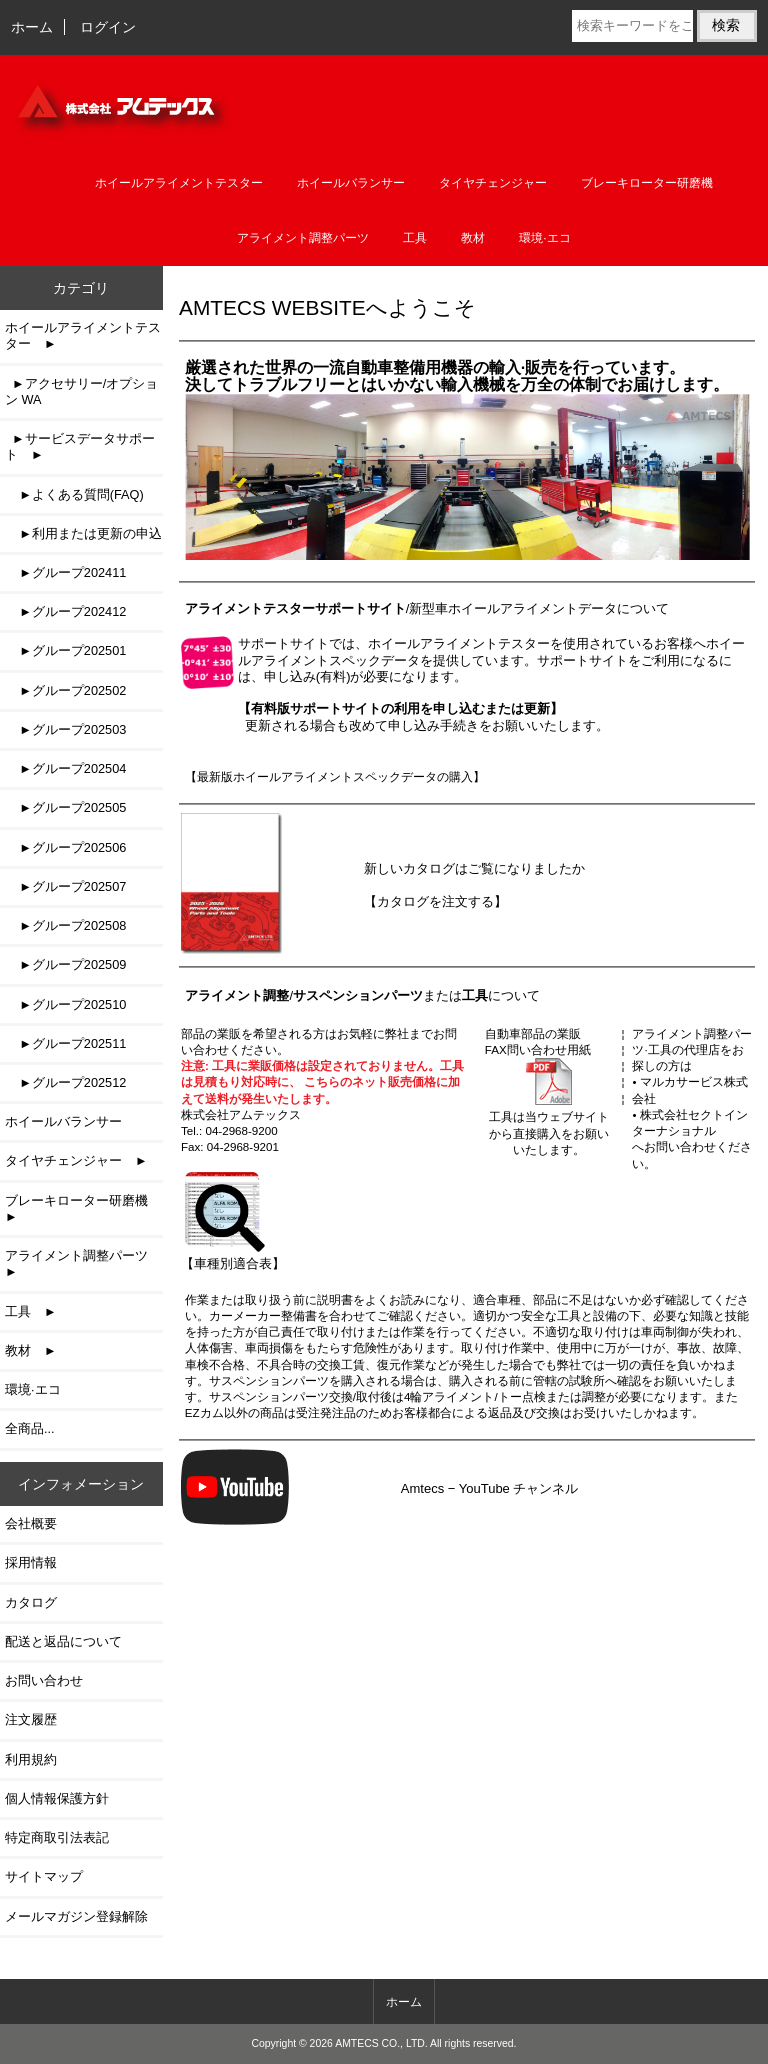 The width and height of the screenshot is (768, 2064). What do you see at coordinates (63, 1641) in the screenshot?
I see `配送と返品について` at bounding box center [63, 1641].